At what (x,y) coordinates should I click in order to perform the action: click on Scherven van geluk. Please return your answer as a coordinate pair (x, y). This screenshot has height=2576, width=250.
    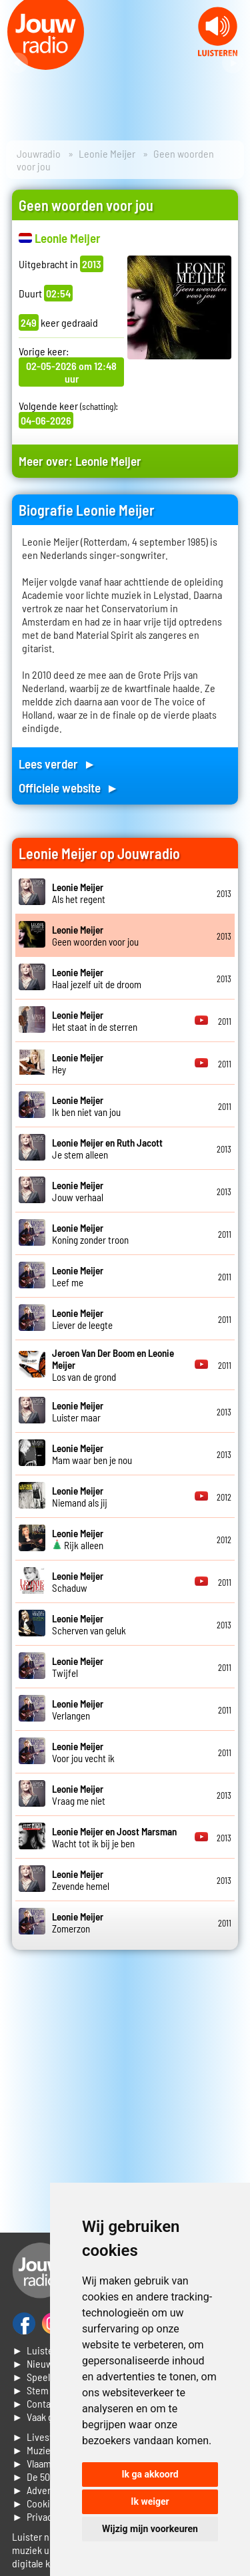
    Looking at the image, I should click on (89, 1624).